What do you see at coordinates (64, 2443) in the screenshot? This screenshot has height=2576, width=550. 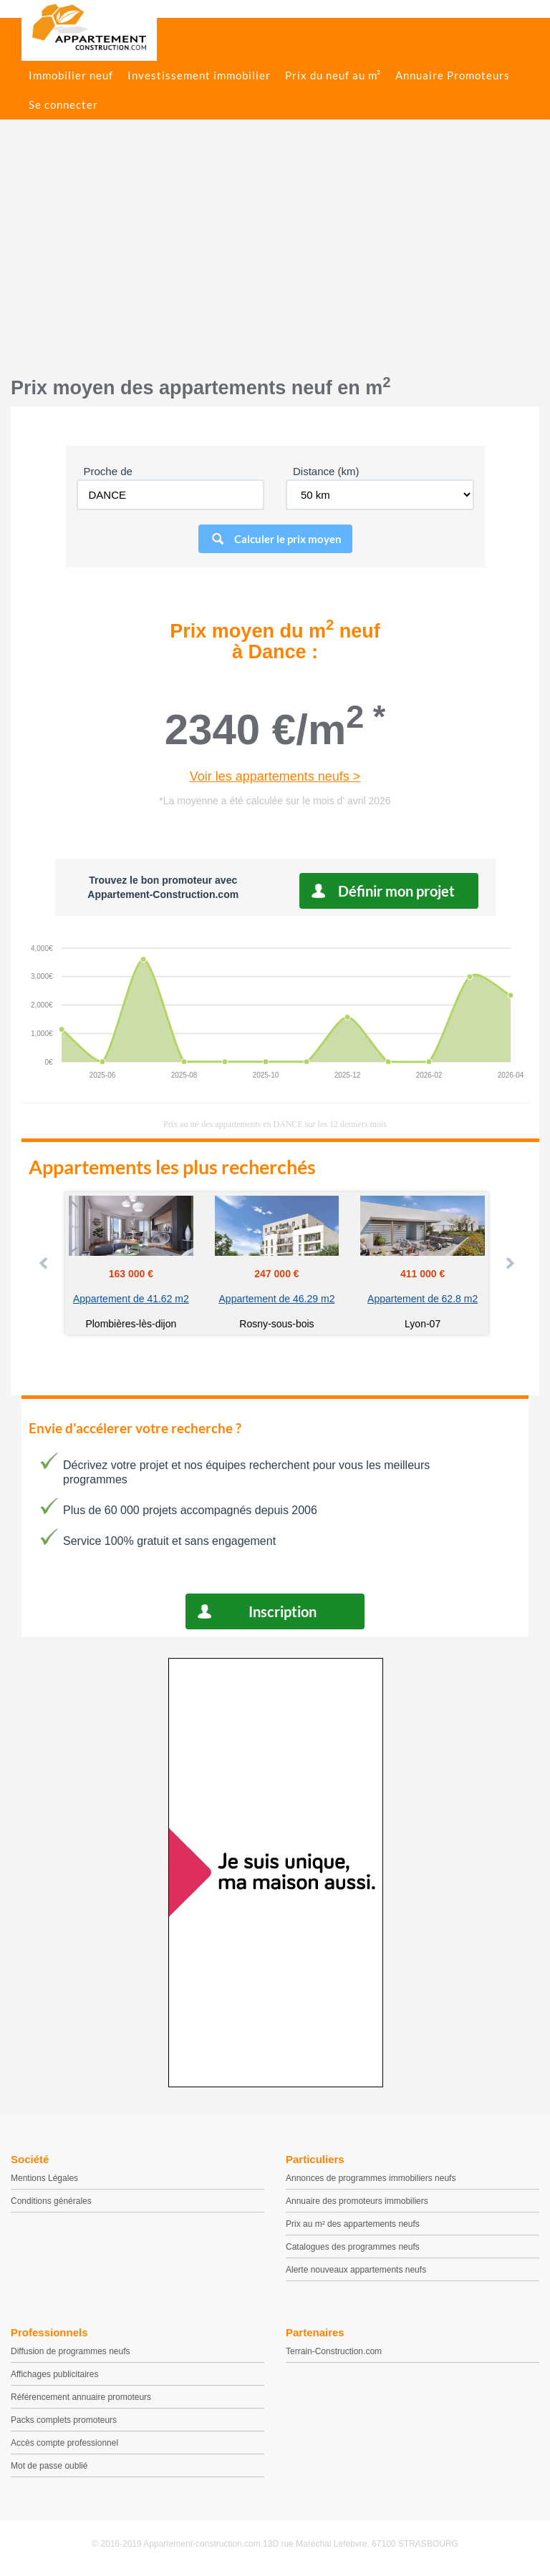 I see `Accès compte professionnel` at bounding box center [64, 2443].